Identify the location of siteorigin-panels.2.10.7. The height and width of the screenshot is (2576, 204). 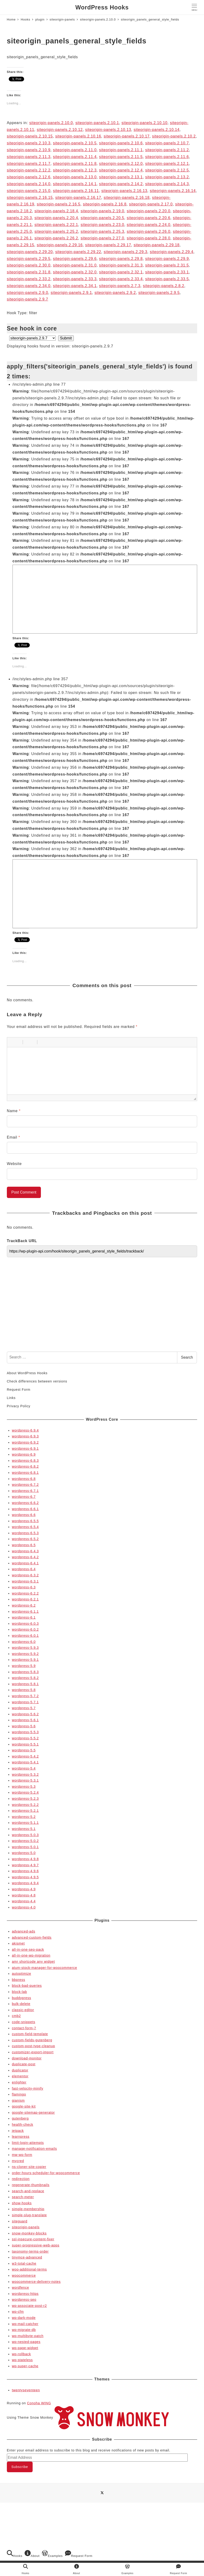
(167, 143).